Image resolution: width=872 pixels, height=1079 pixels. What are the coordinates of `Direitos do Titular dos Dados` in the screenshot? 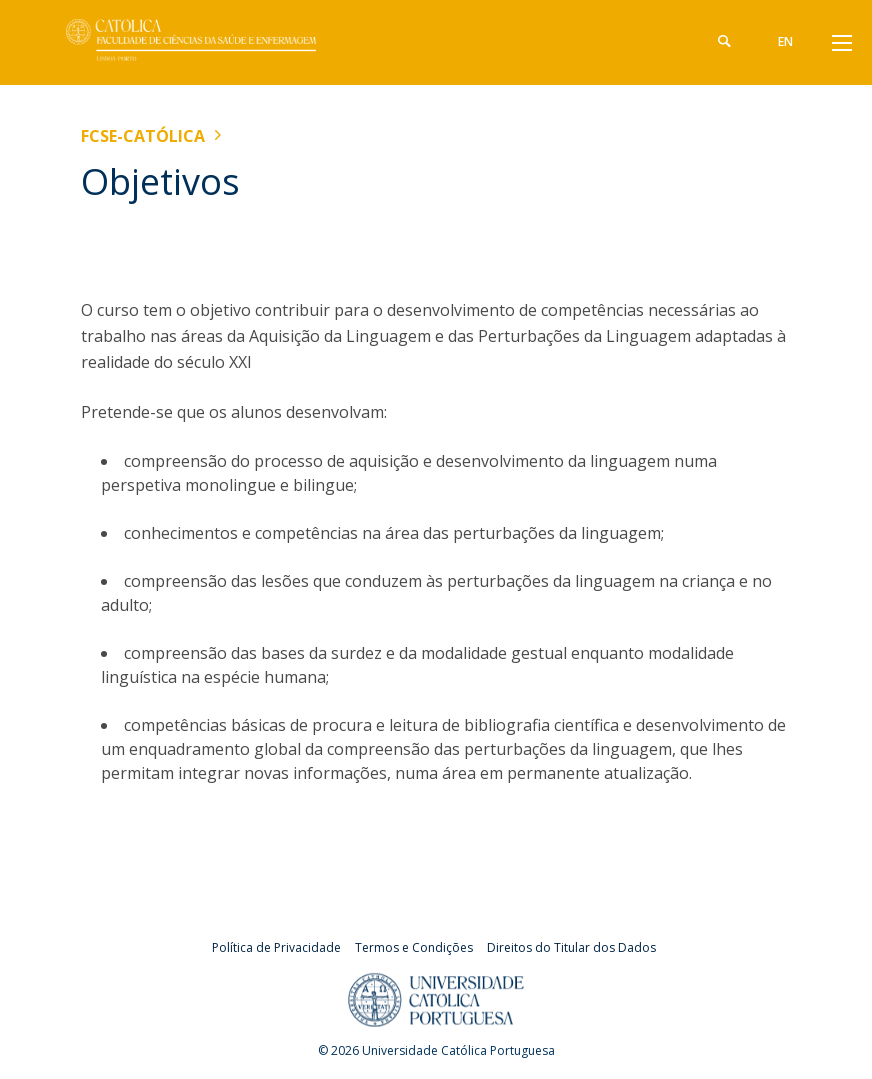 It's located at (571, 947).